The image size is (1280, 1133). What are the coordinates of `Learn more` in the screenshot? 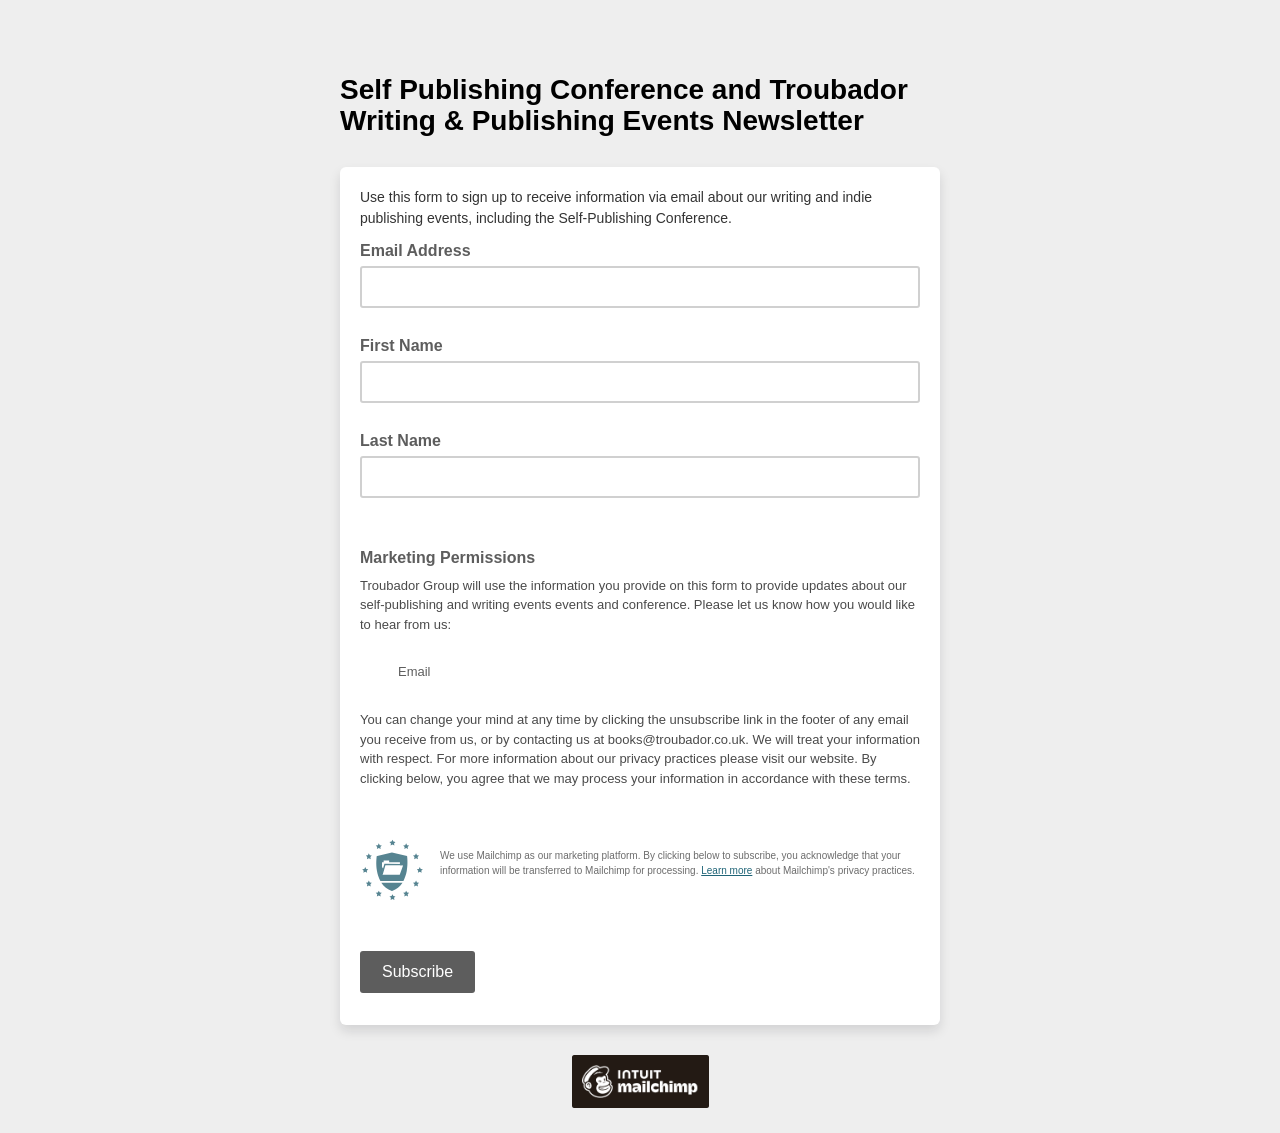 It's located at (726, 870).